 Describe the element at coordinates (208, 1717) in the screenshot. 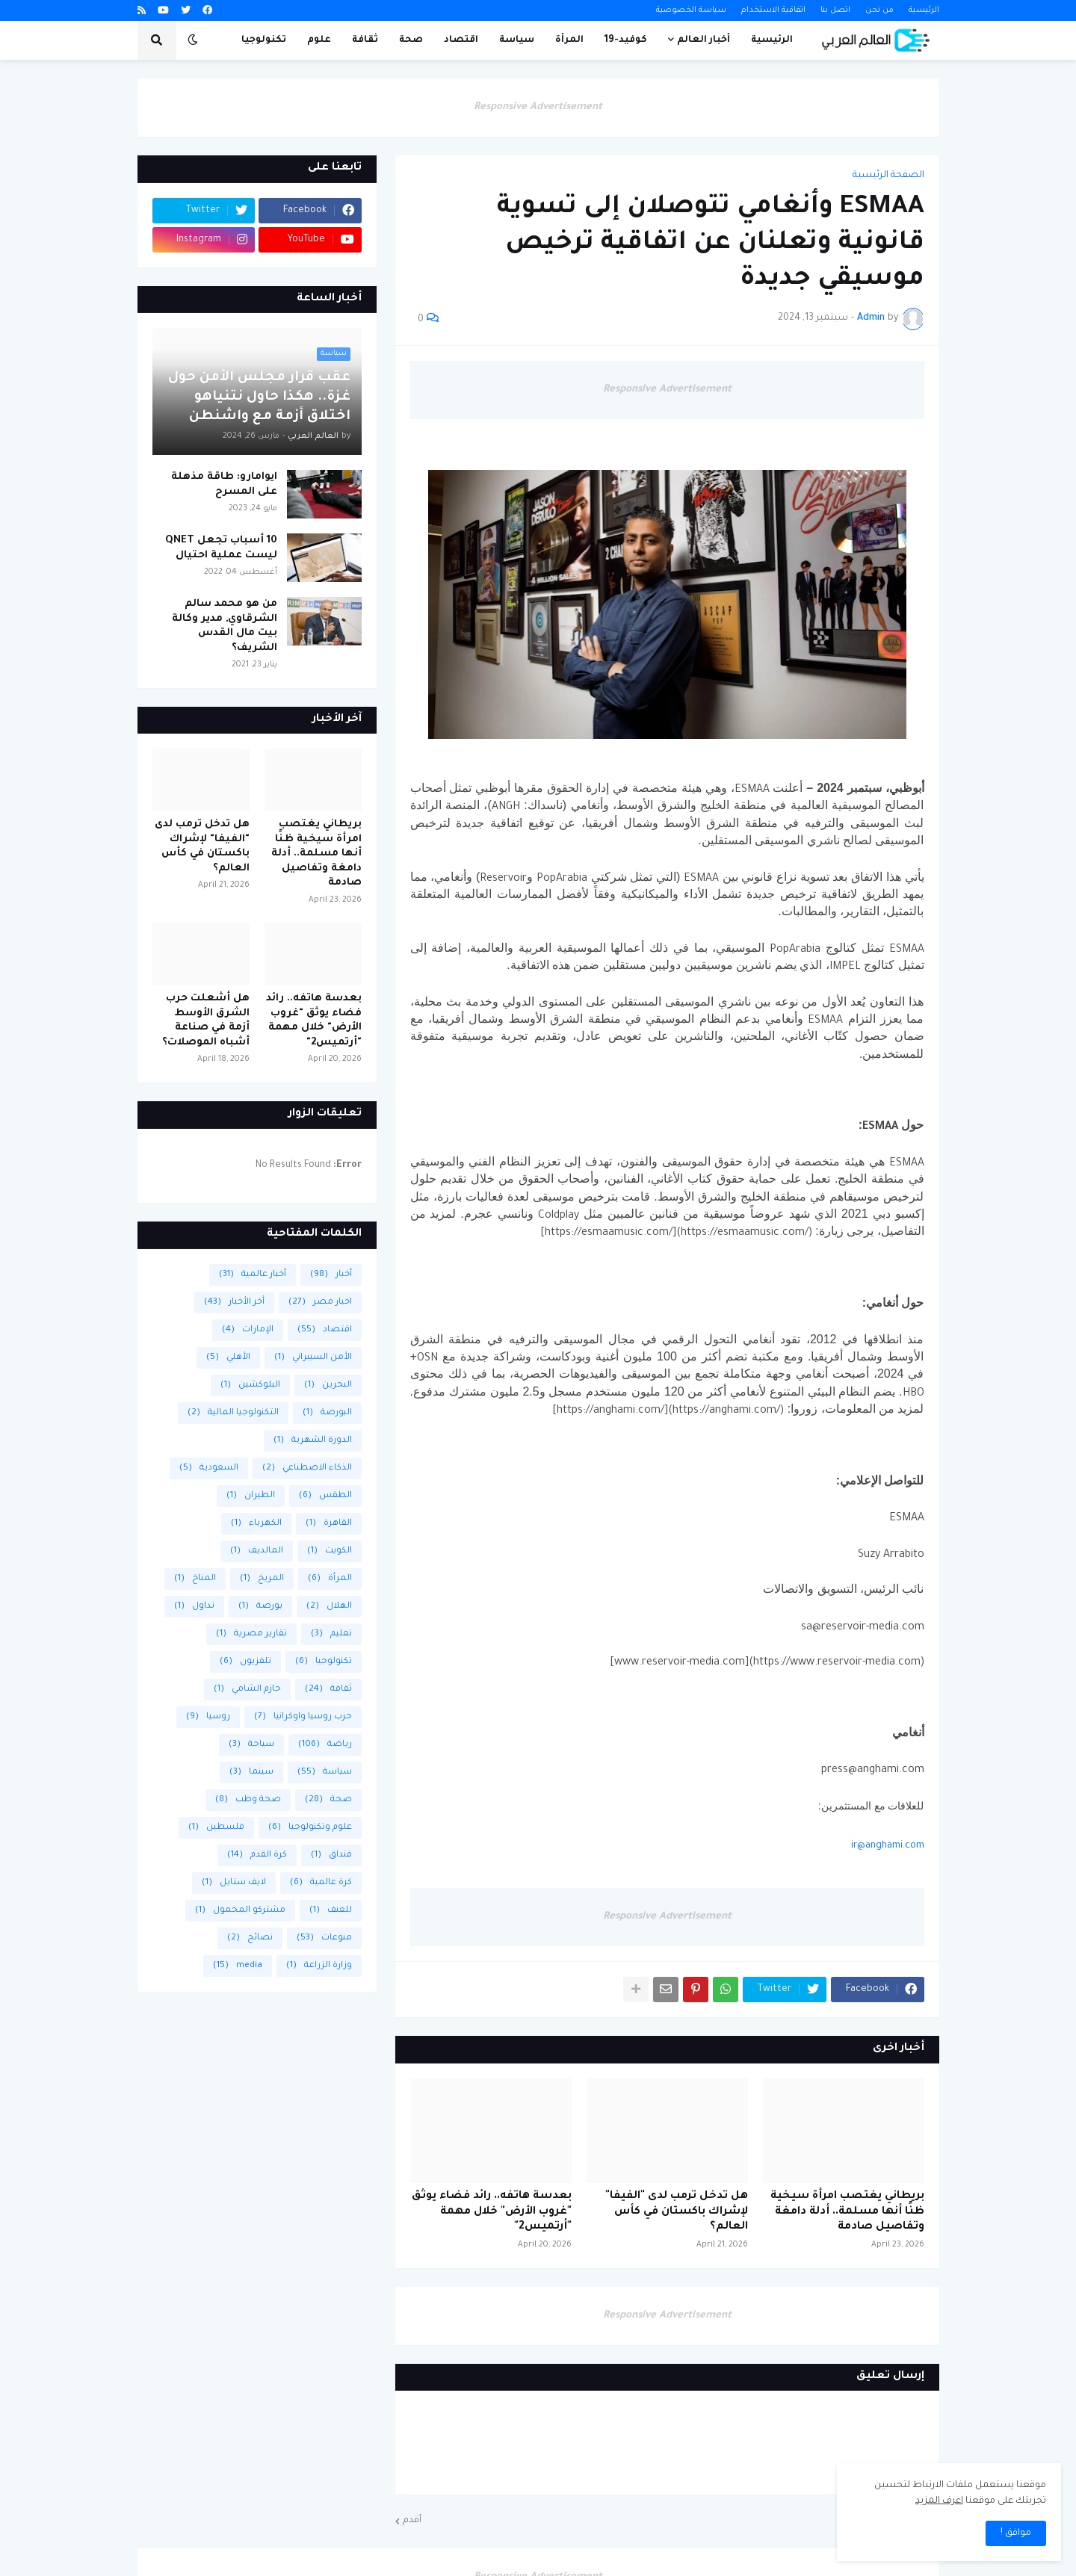

I see `روسيا` at that location.